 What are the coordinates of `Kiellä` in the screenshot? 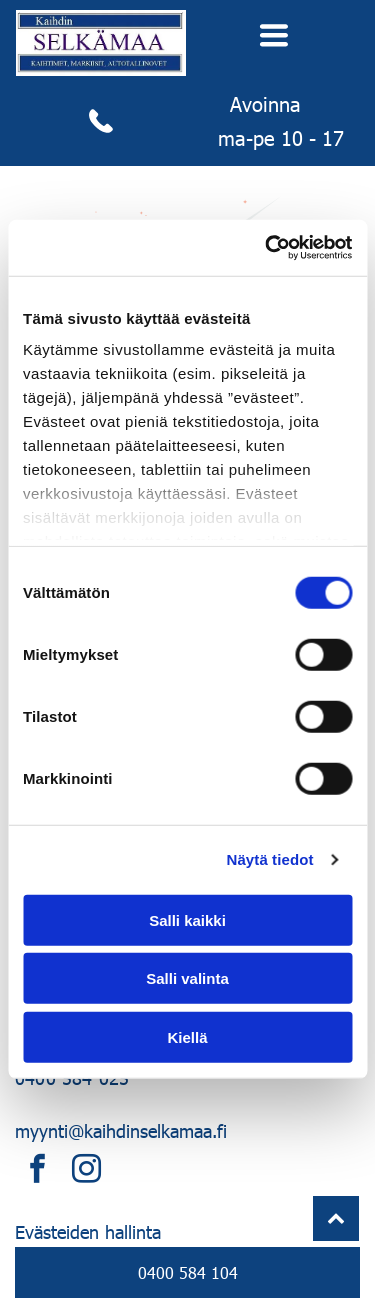 It's located at (187, 1036).